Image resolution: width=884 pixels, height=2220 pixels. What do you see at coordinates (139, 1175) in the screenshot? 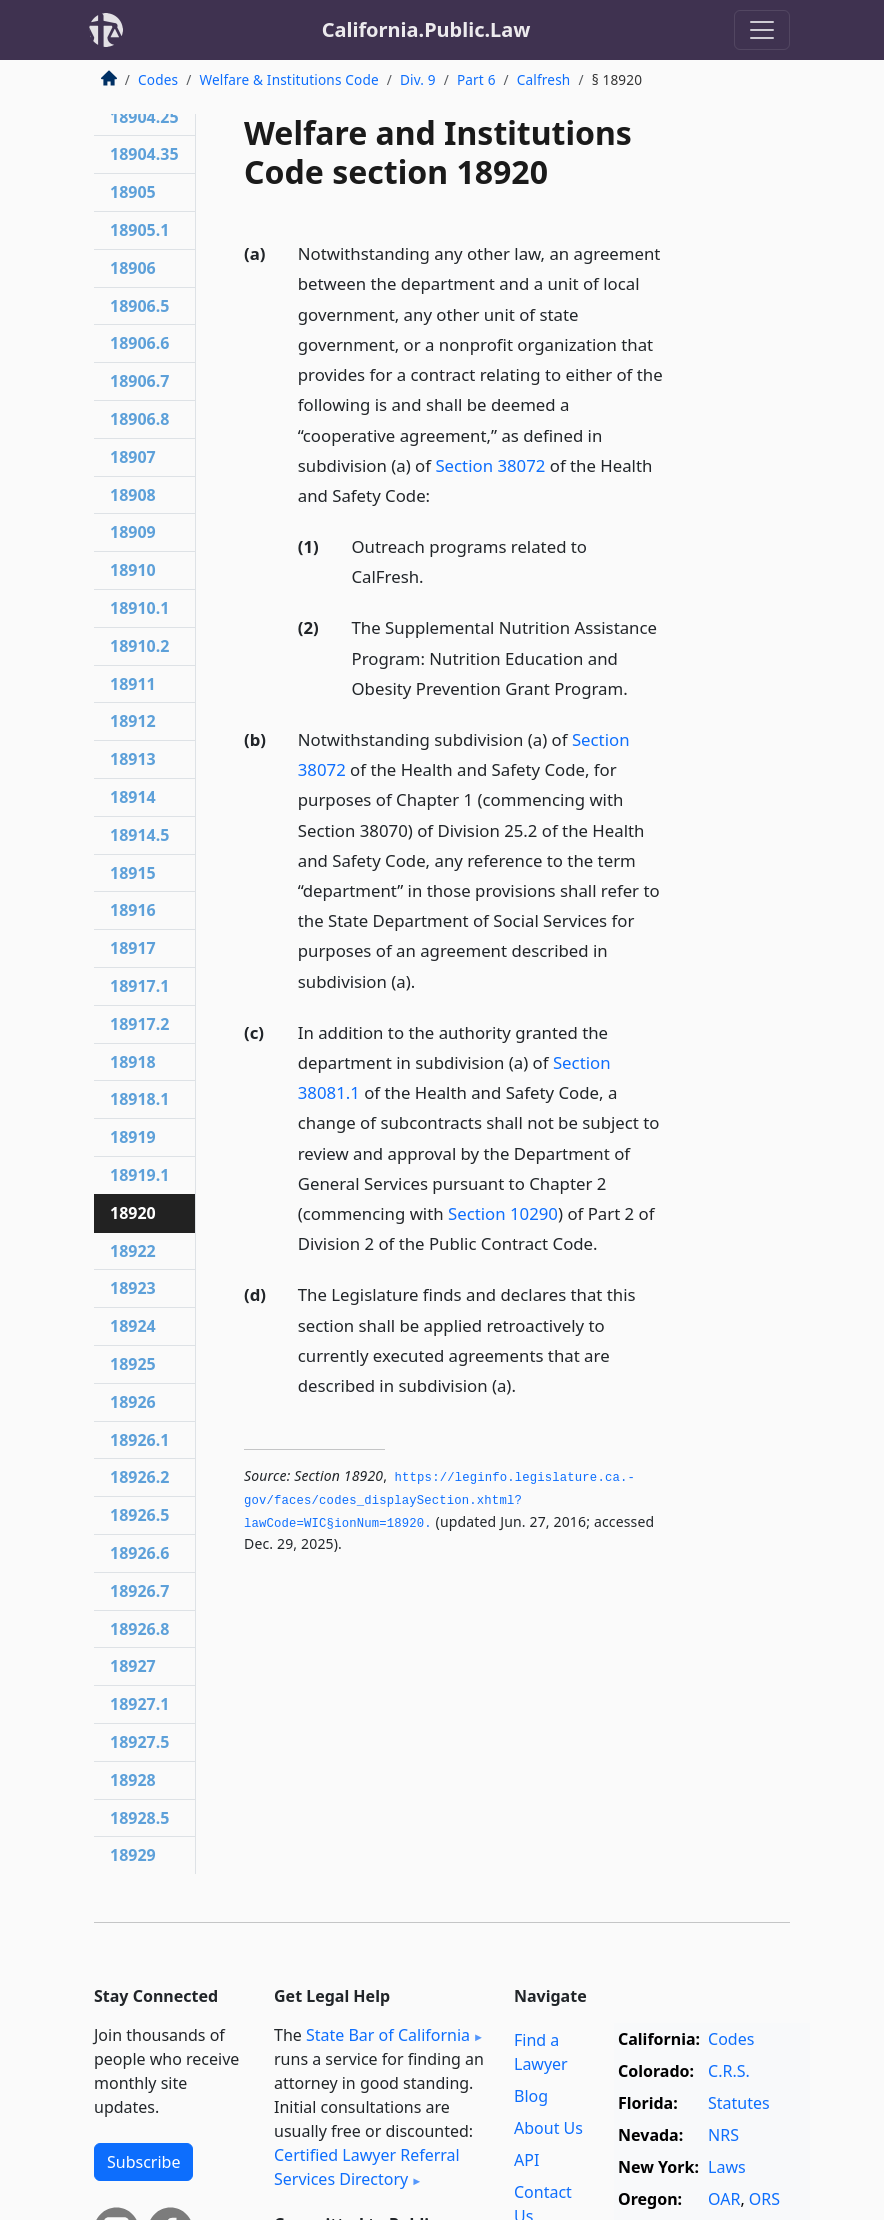
I see `18919.1` at bounding box center [139, 1175].